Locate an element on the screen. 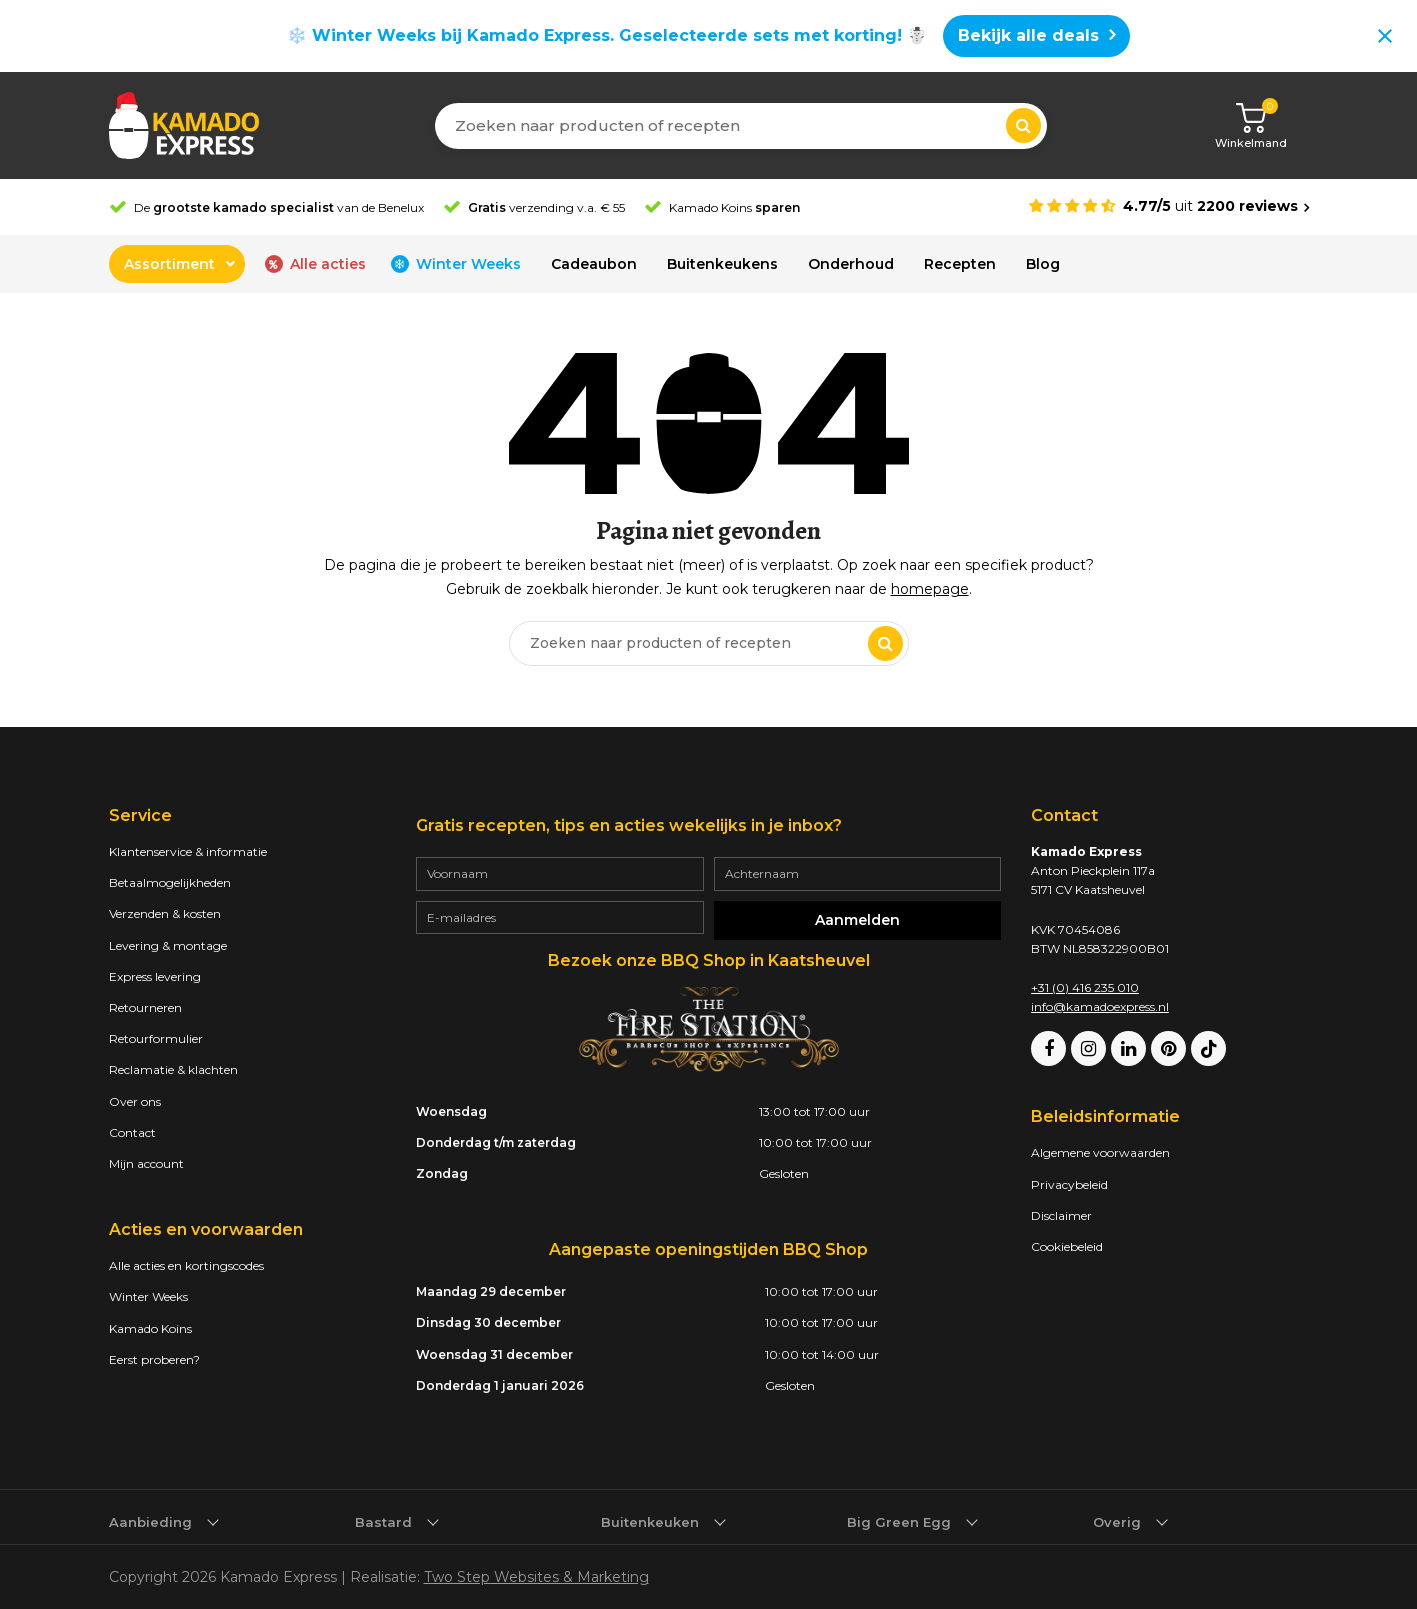 The image size is (1417, 1609). Express levering is located at coordinates (155, 976).